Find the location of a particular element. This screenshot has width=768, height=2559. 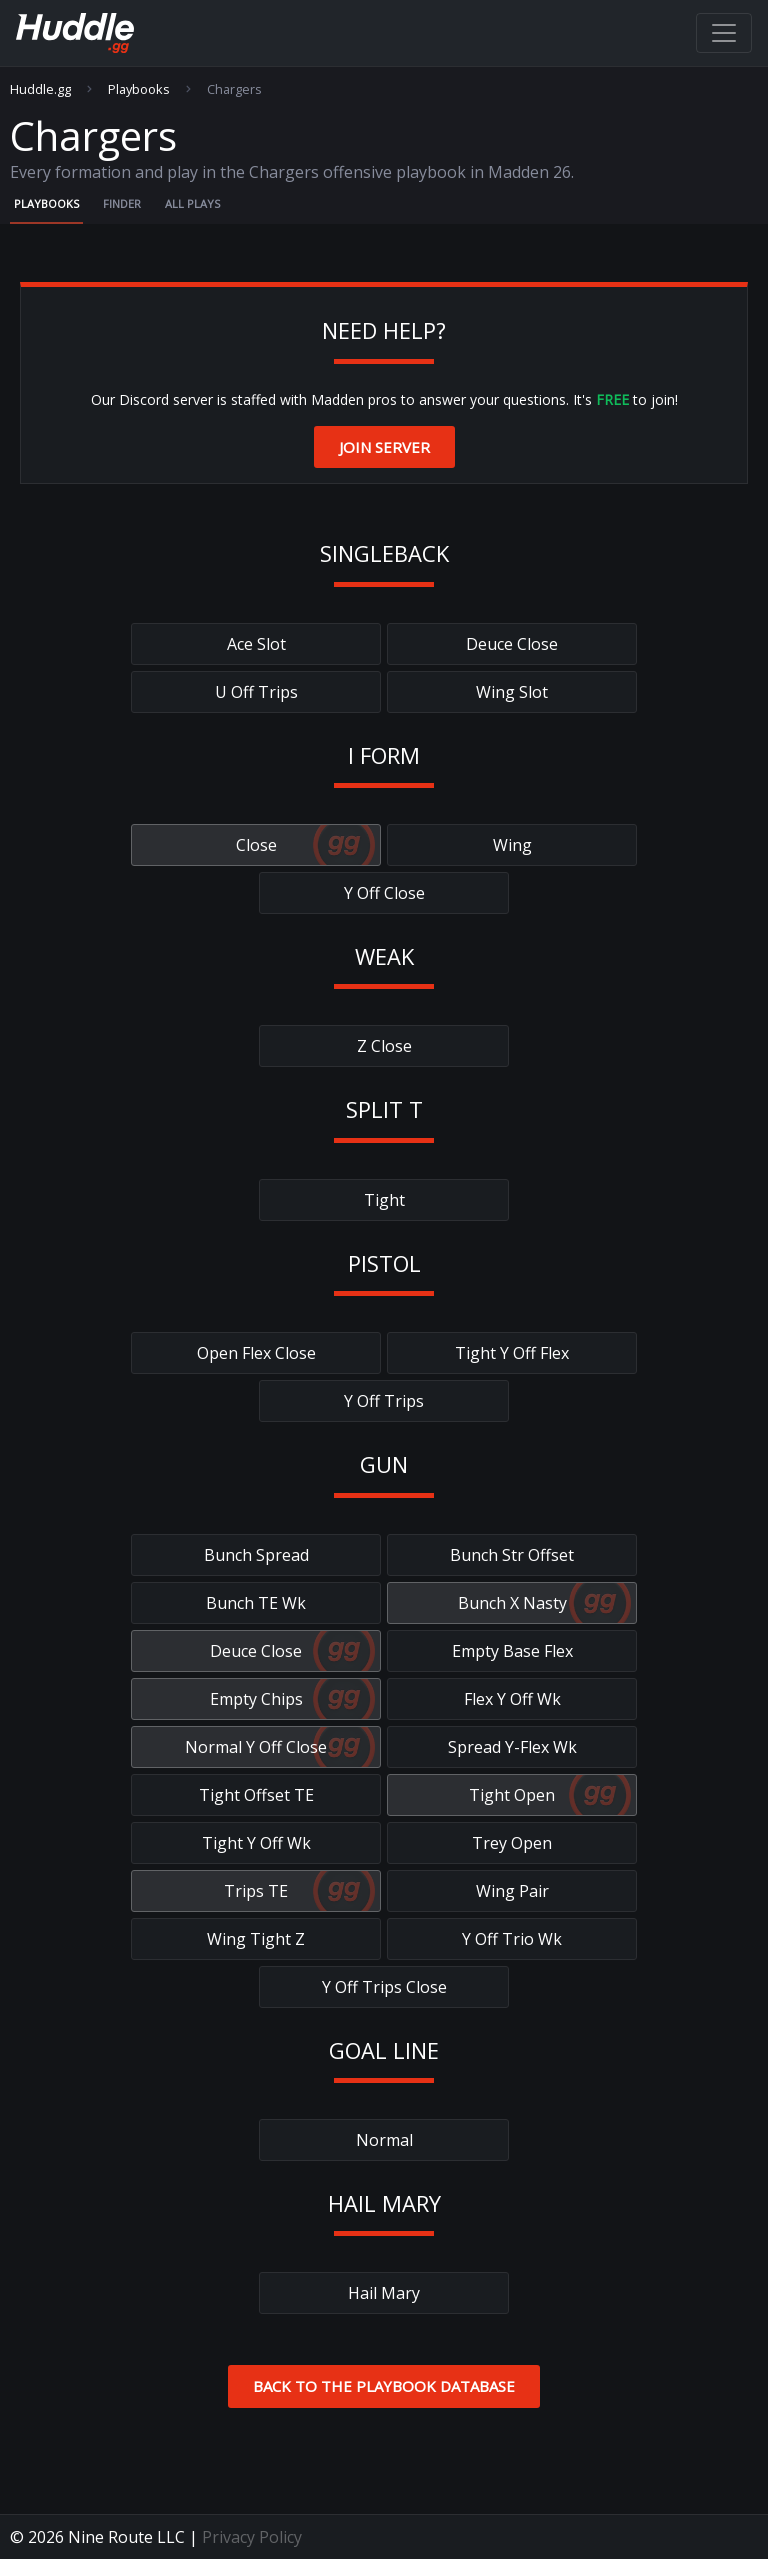

Trey Open is located at coordinates (512, 1843).